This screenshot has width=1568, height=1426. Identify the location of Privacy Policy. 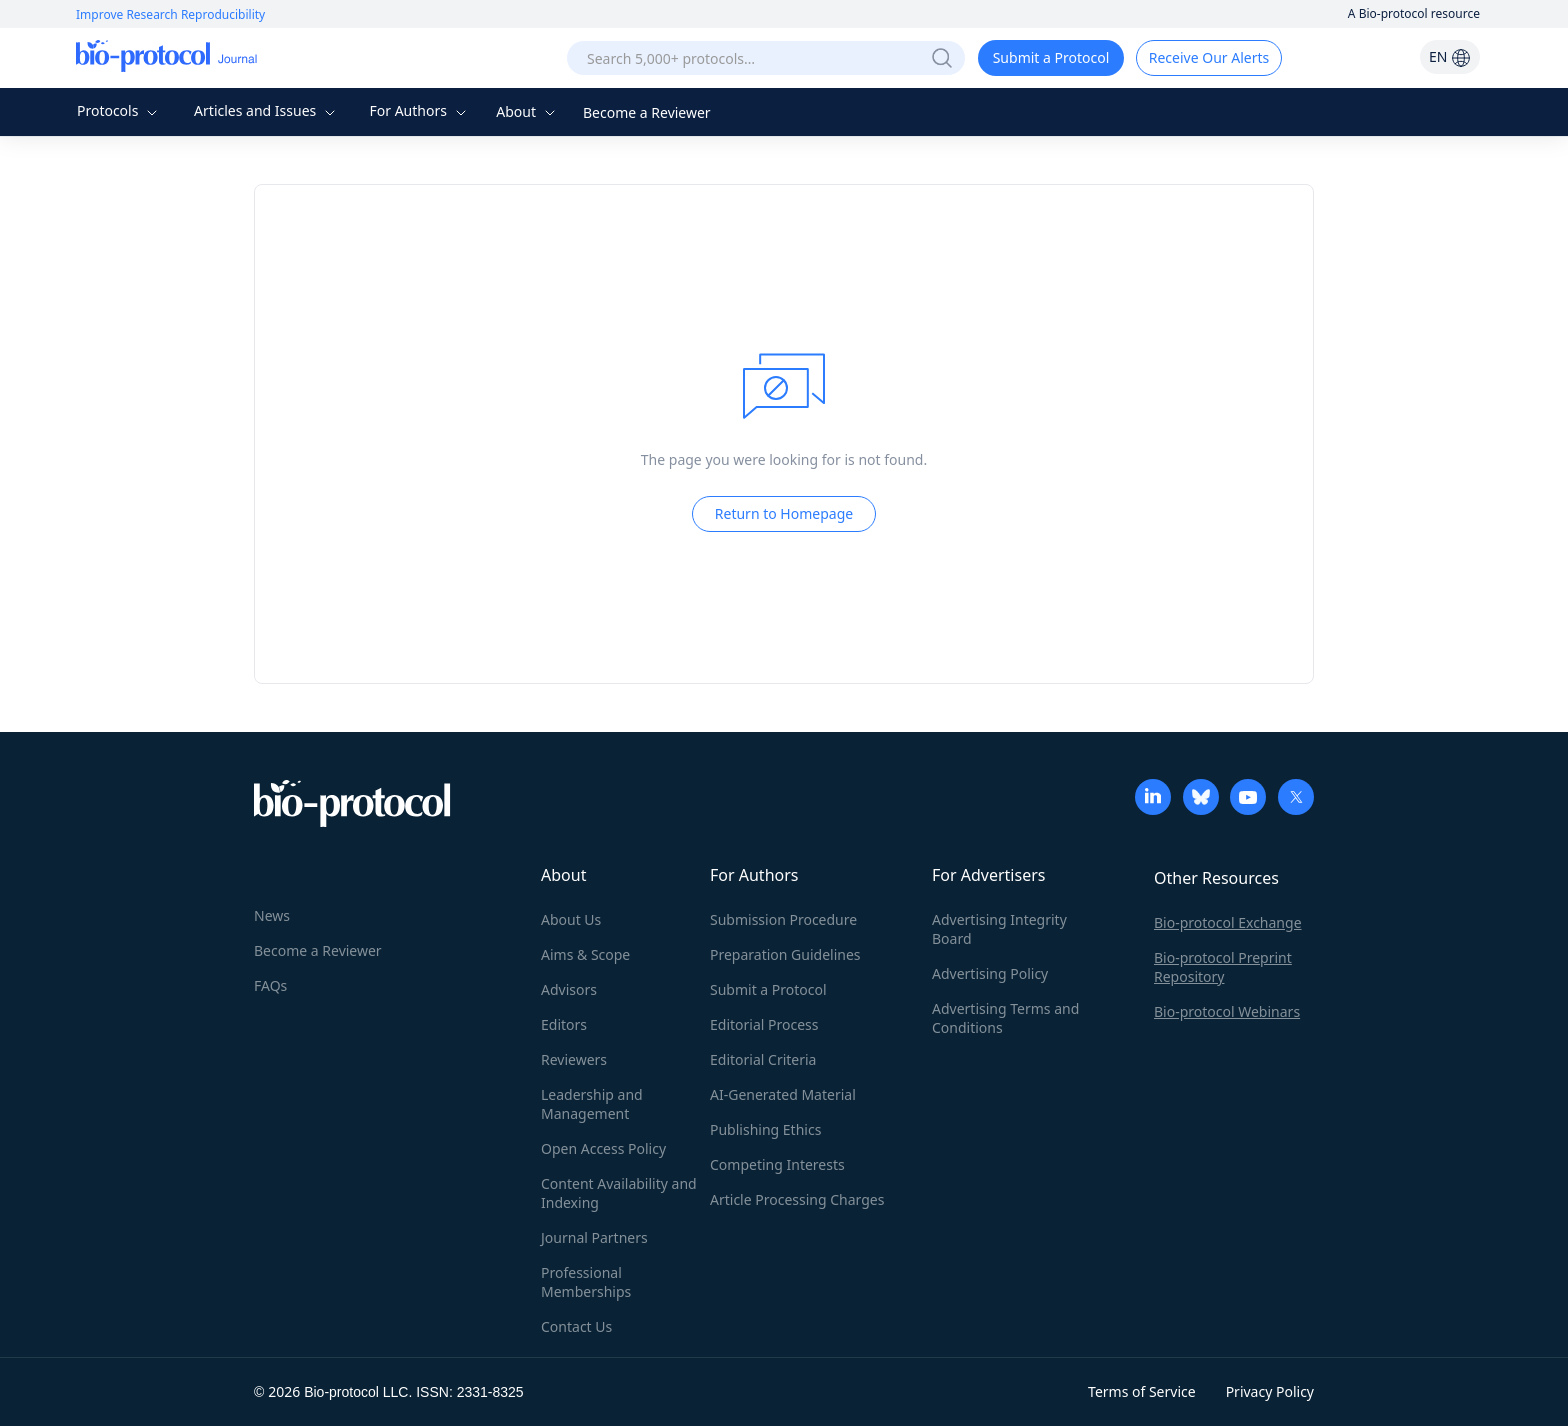
(1270, 1391).